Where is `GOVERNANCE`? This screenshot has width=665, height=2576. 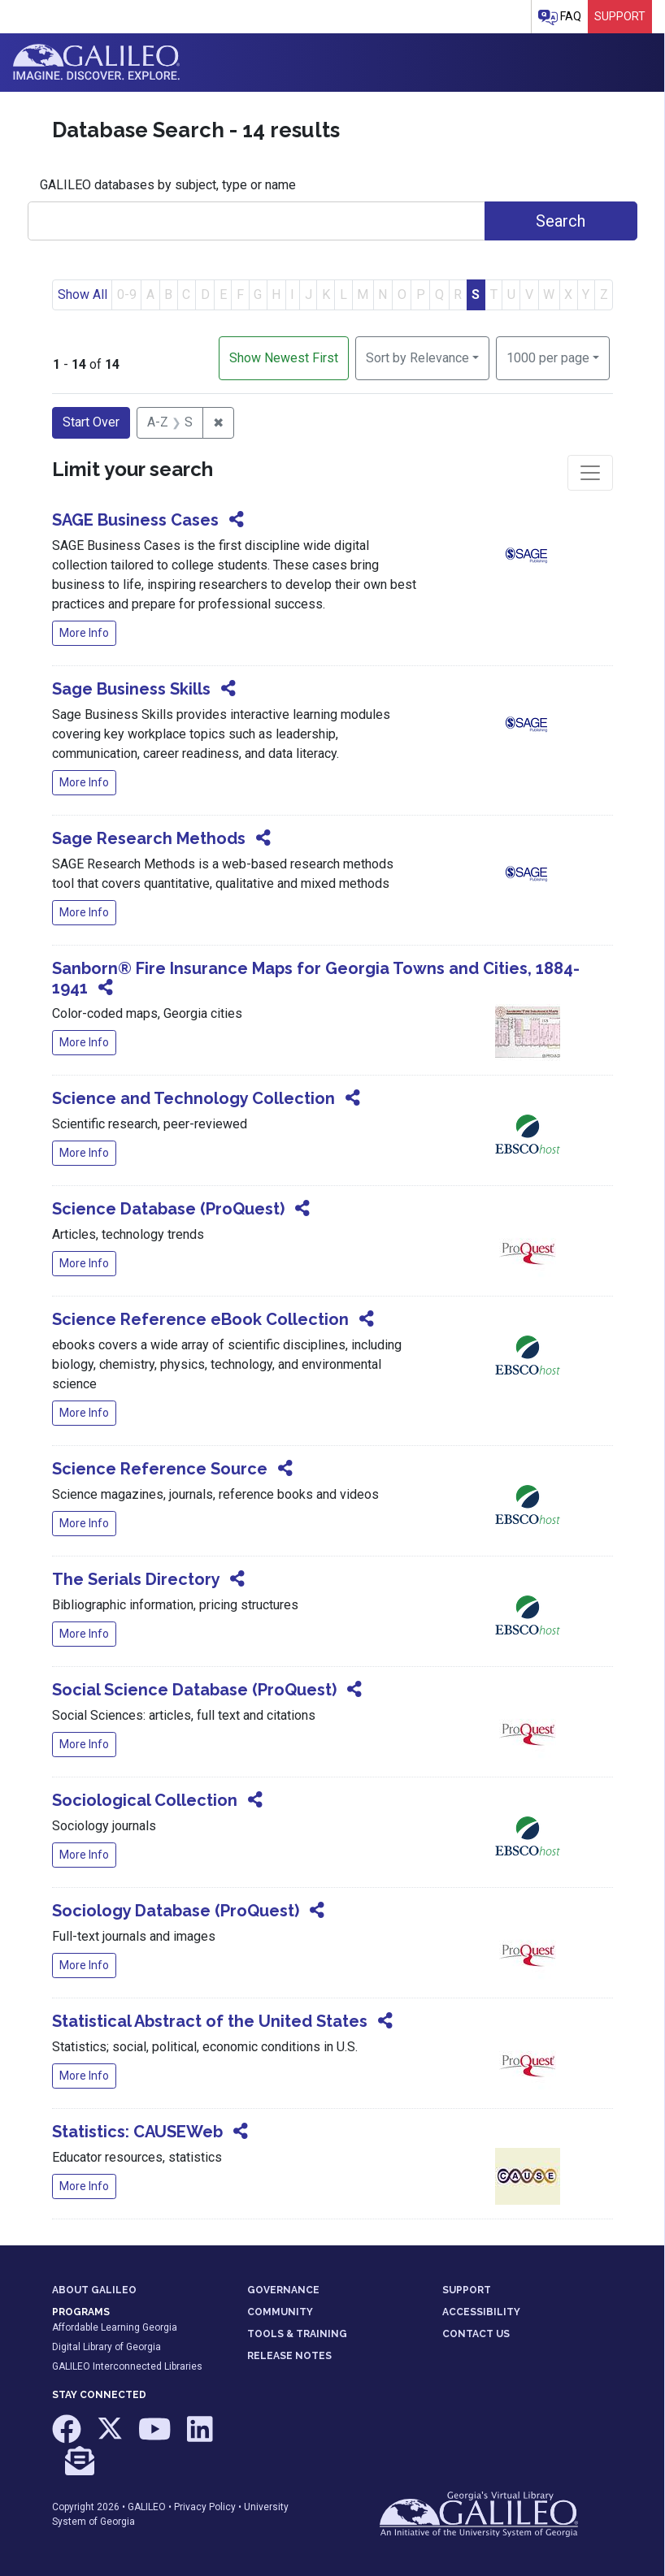
GOVERNANCE is located at coordinates (283, 2290).